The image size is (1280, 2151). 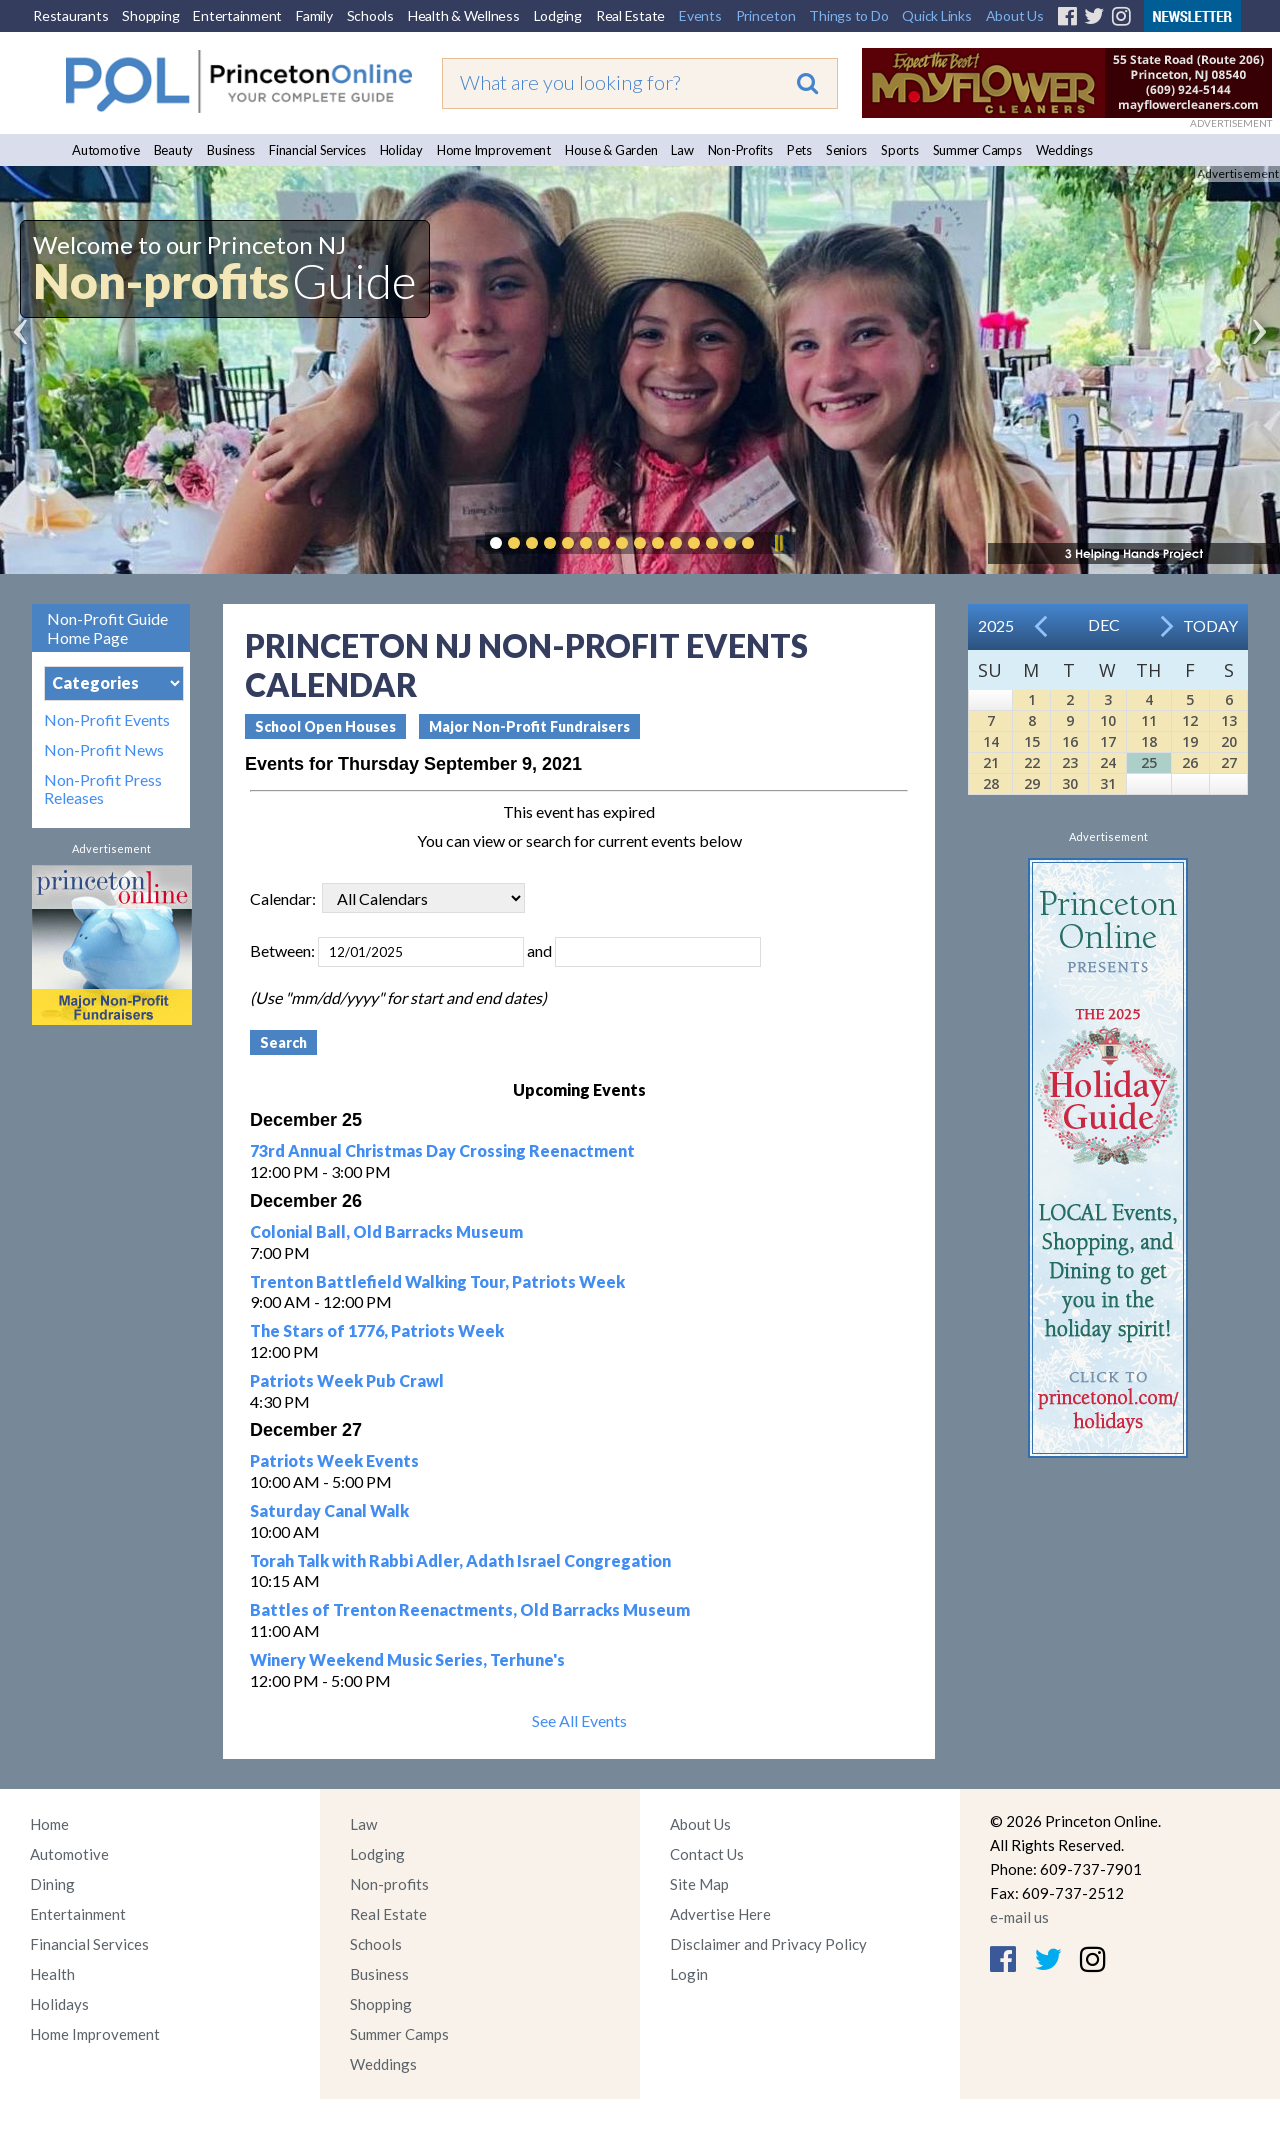 I want to click on Non-profits, so click(x=389, y=1884).